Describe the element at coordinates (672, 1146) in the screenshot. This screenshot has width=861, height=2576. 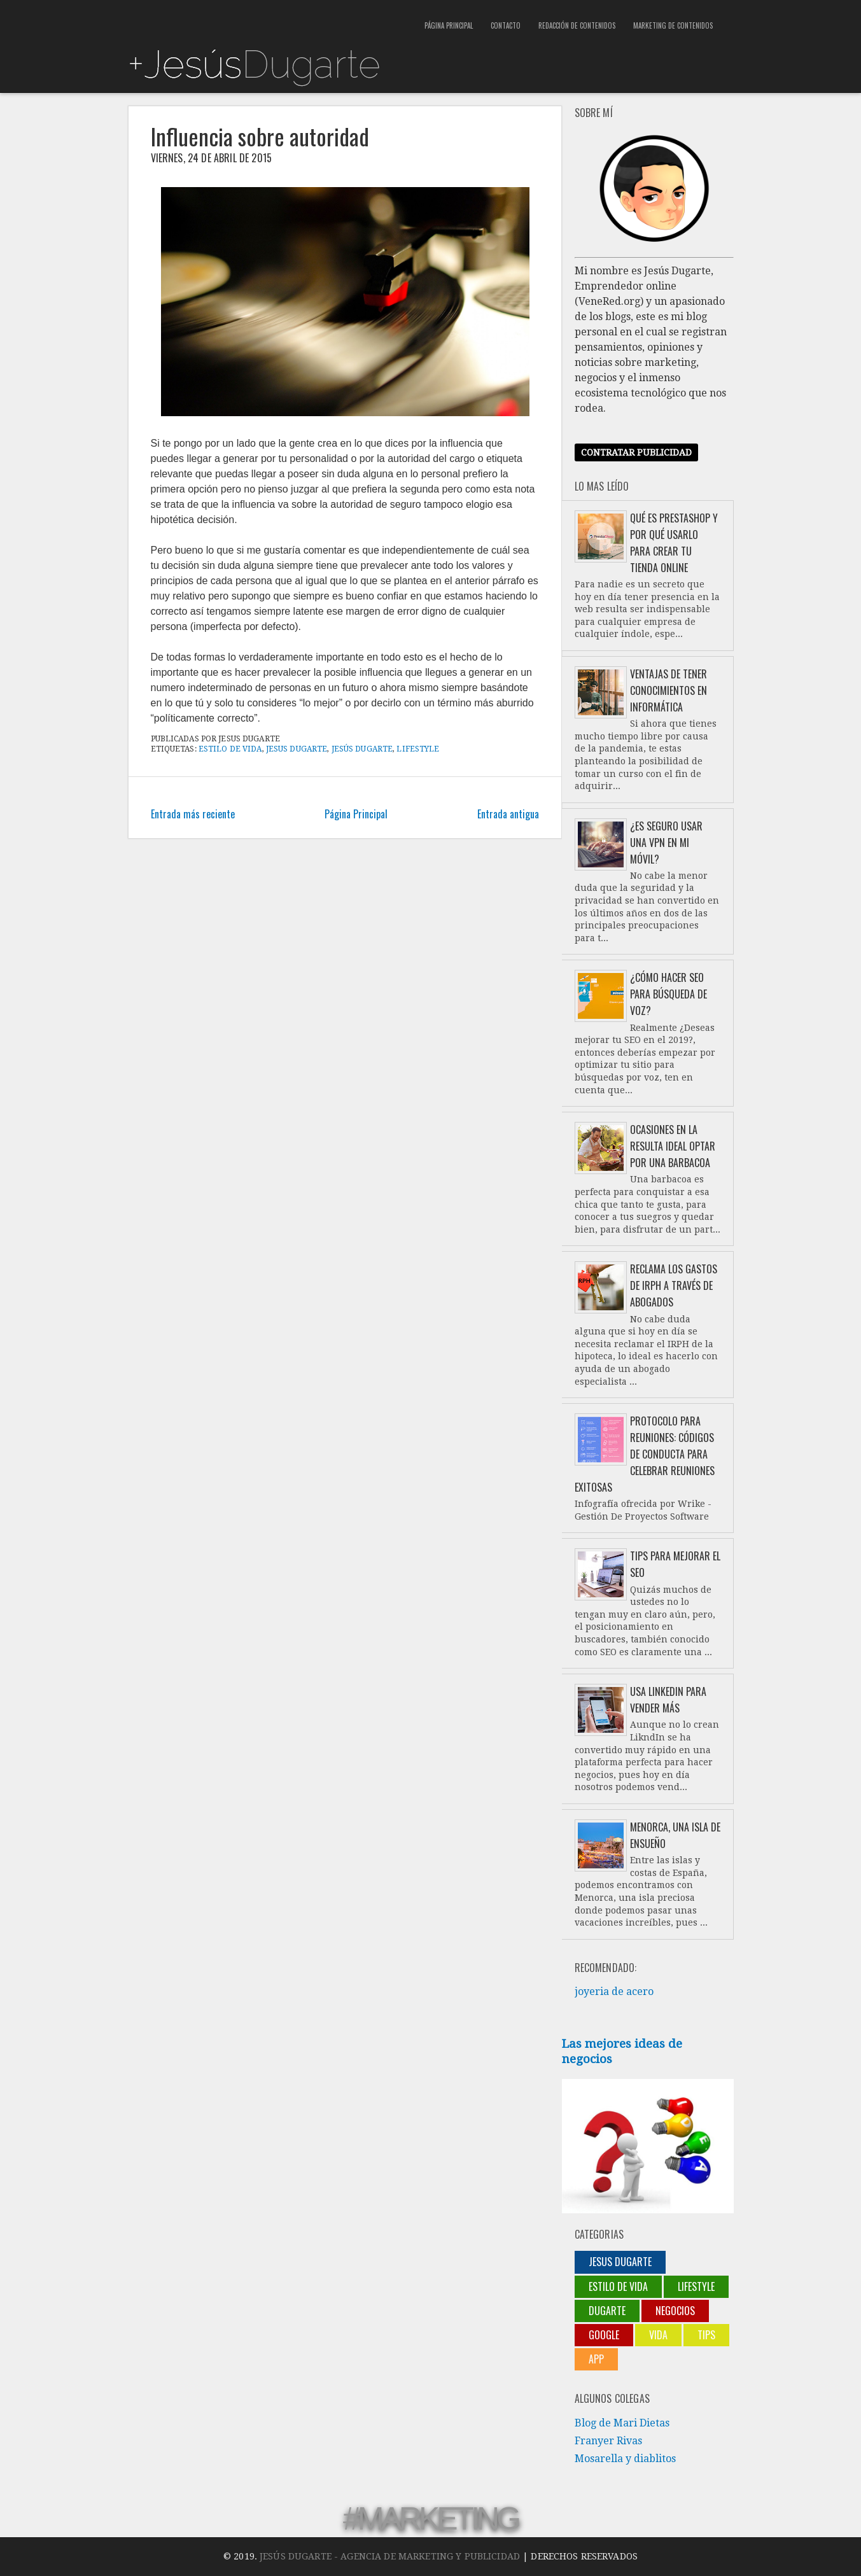
I see `Ocasiones en la resulta ideal optar por una barbacoa` at that location.